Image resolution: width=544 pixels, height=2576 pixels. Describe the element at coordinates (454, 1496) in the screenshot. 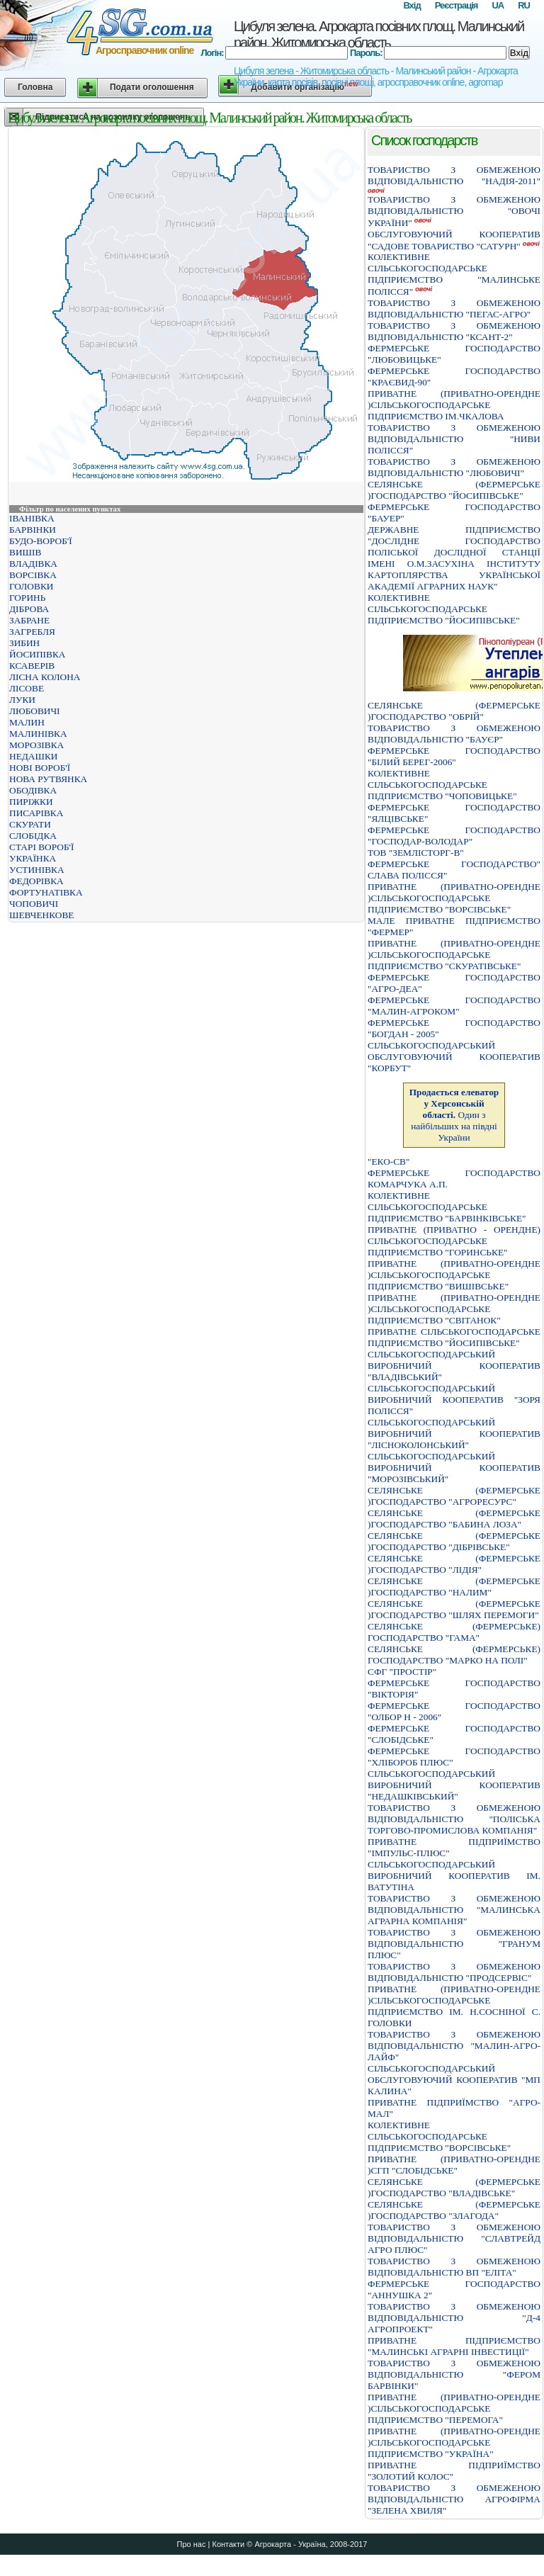

I see `СЕЛЯНСЬКЕ (ФЕРМЕРСЬКЕ )ГОСПОДАРСТВО "АГРОРЕСУРС"` at that location.